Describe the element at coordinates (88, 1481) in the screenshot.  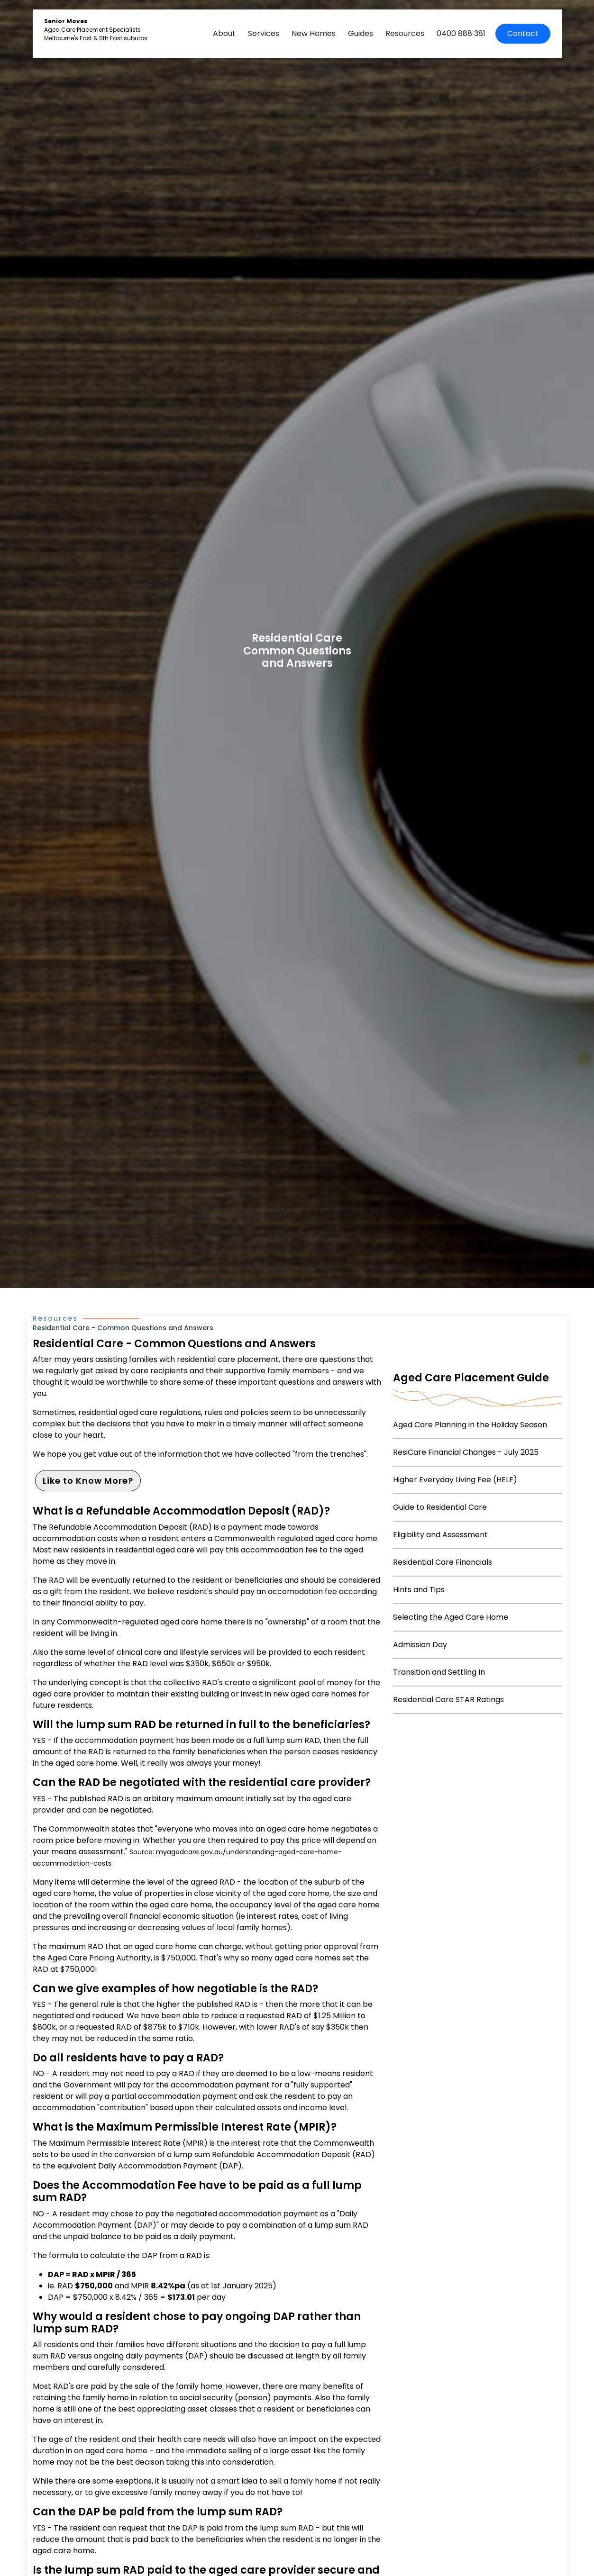
I see `Like to Know More?` at that location.